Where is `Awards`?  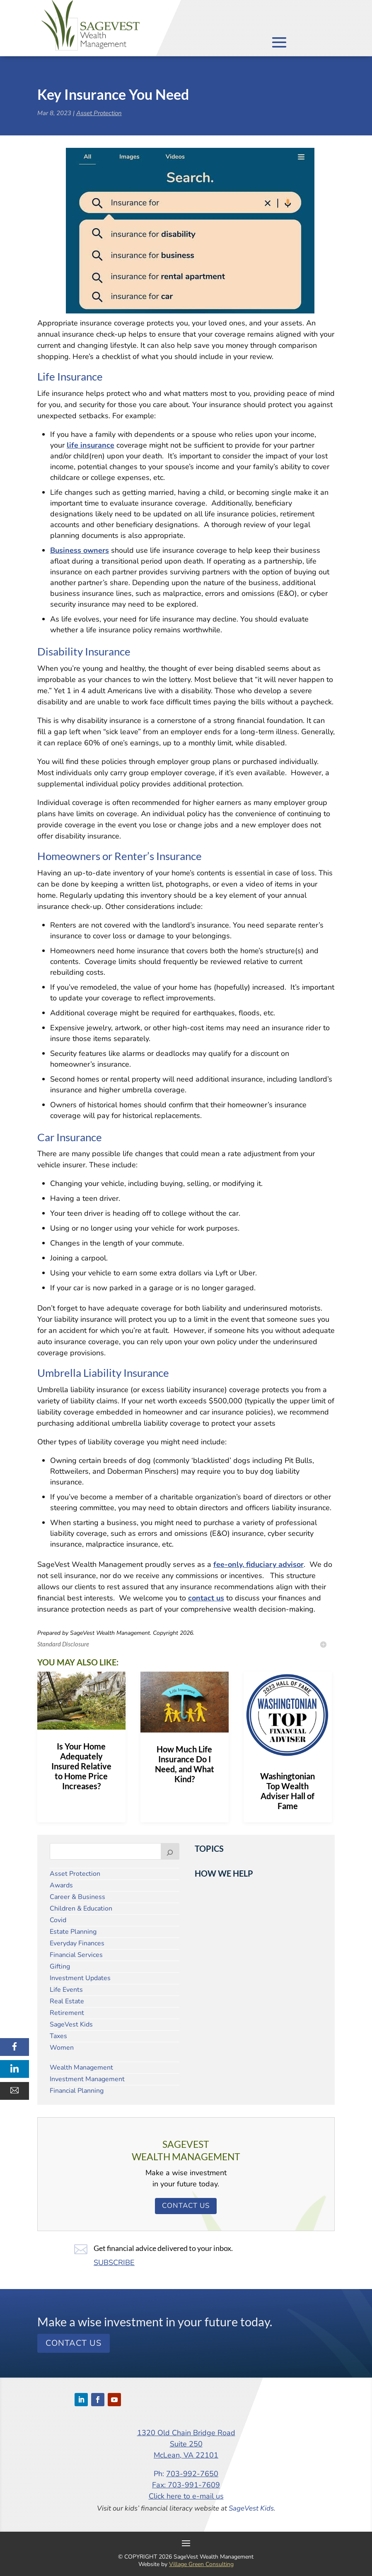
Awards is located at coordinates (61, 1885).